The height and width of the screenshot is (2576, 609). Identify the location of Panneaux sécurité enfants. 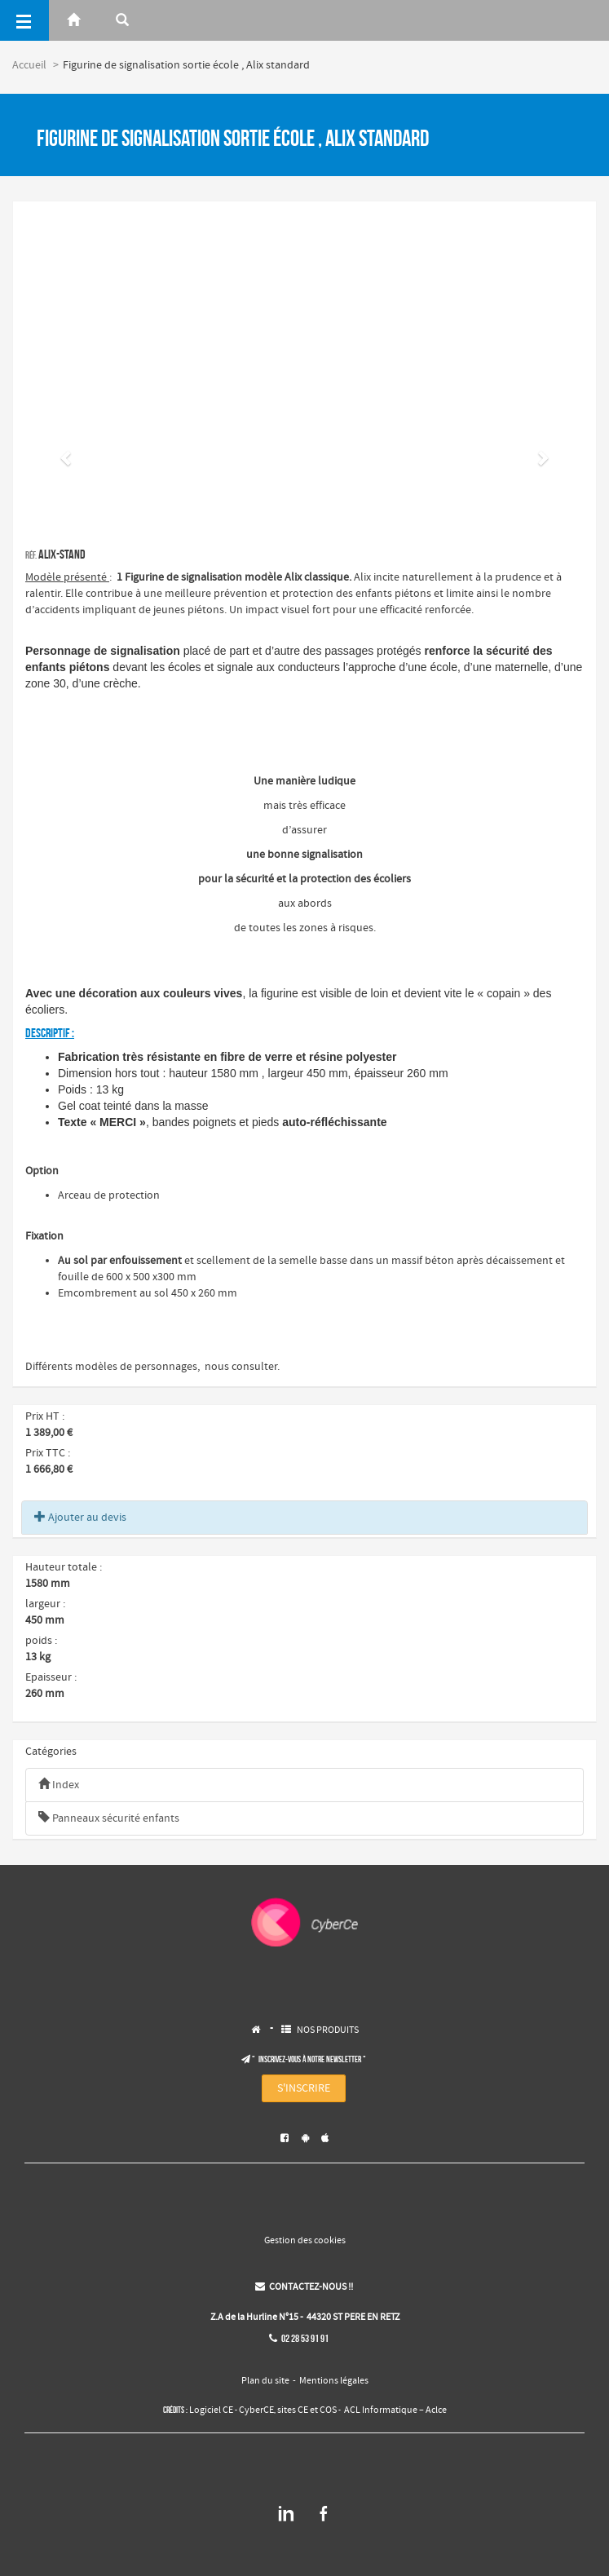
(108, 1818).